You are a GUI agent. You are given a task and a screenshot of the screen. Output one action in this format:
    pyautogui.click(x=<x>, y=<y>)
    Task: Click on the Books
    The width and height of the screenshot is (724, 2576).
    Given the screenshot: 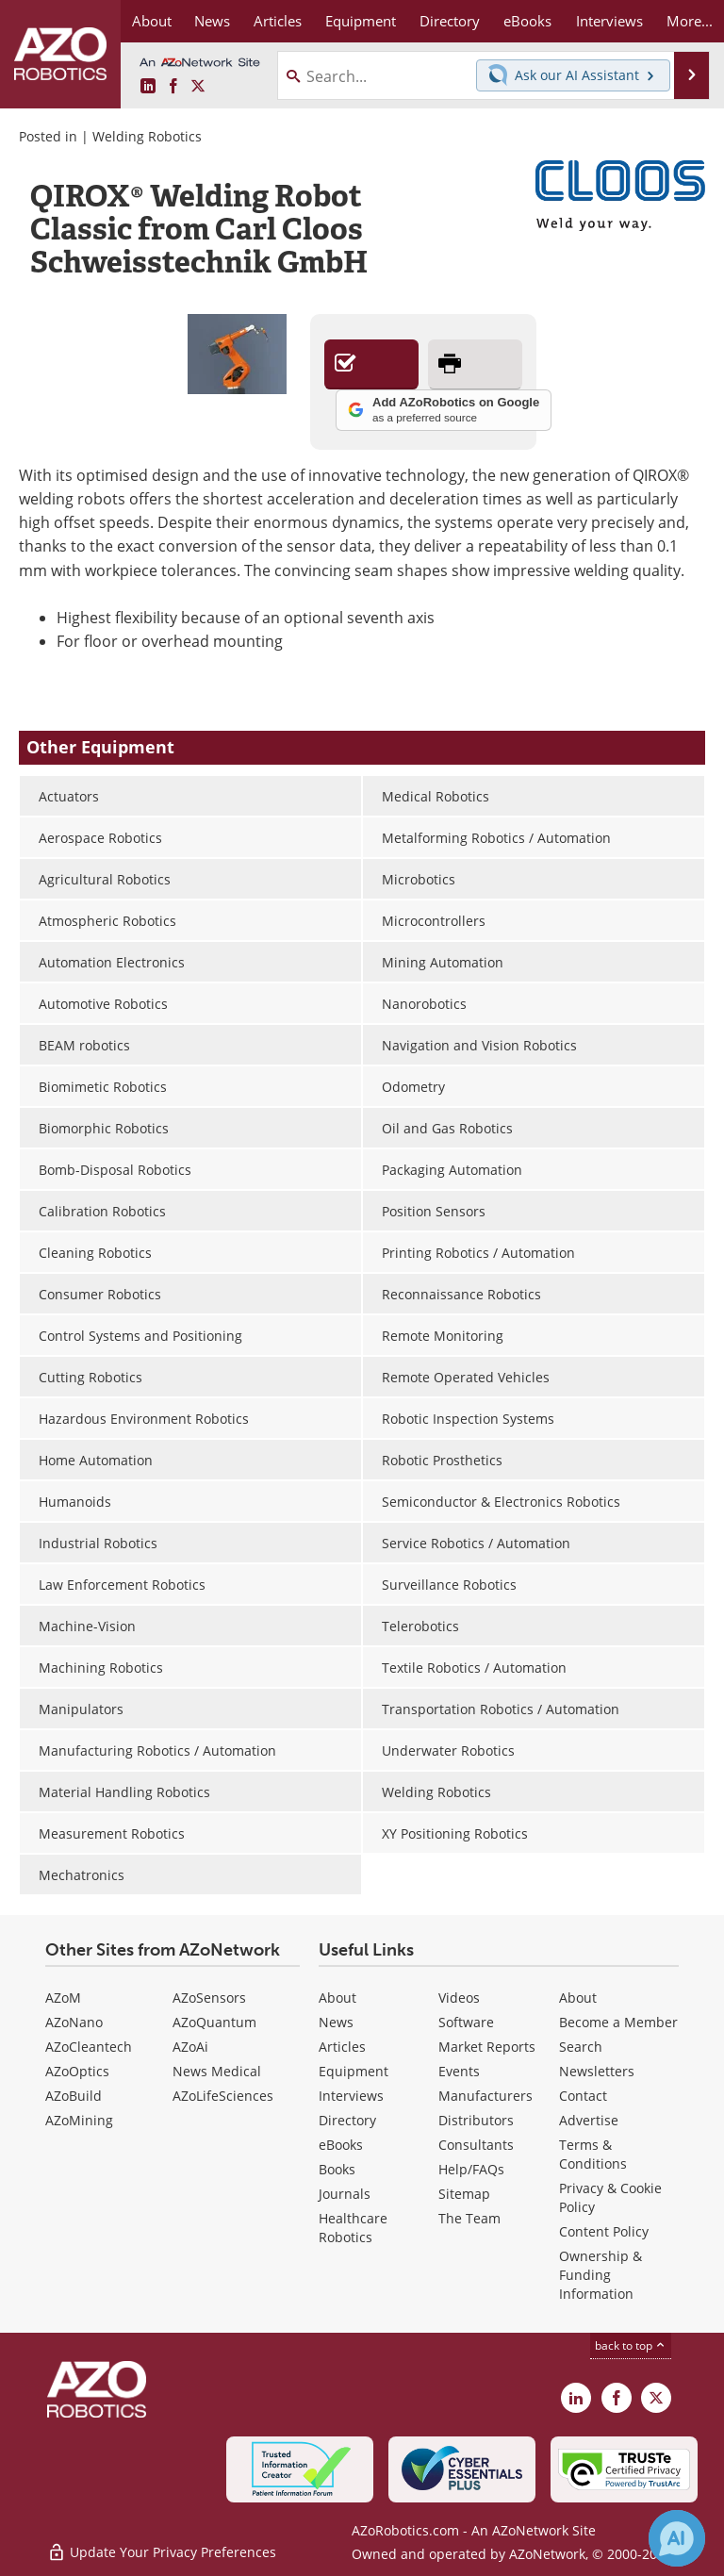 What is the action you would take?
    pyautogui.click(x=337, y=2169)
    